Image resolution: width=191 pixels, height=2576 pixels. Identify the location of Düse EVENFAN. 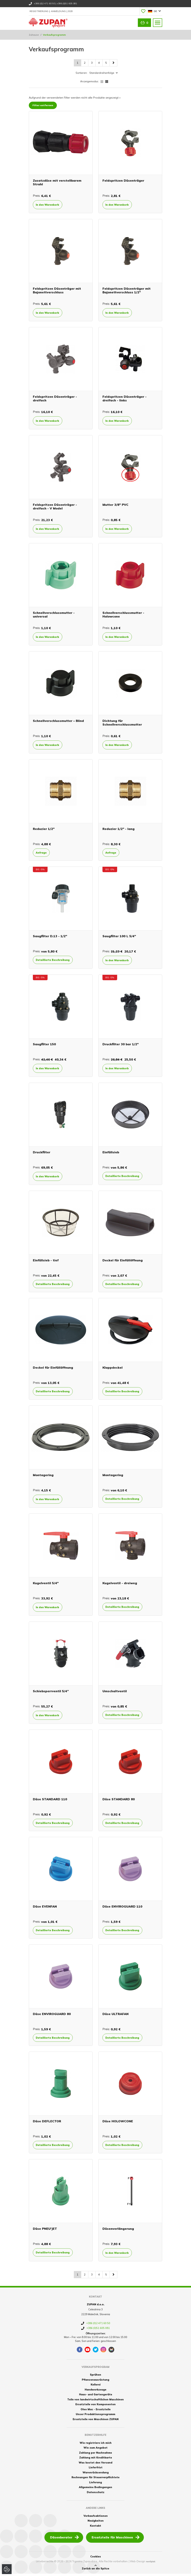
(45, 1908).